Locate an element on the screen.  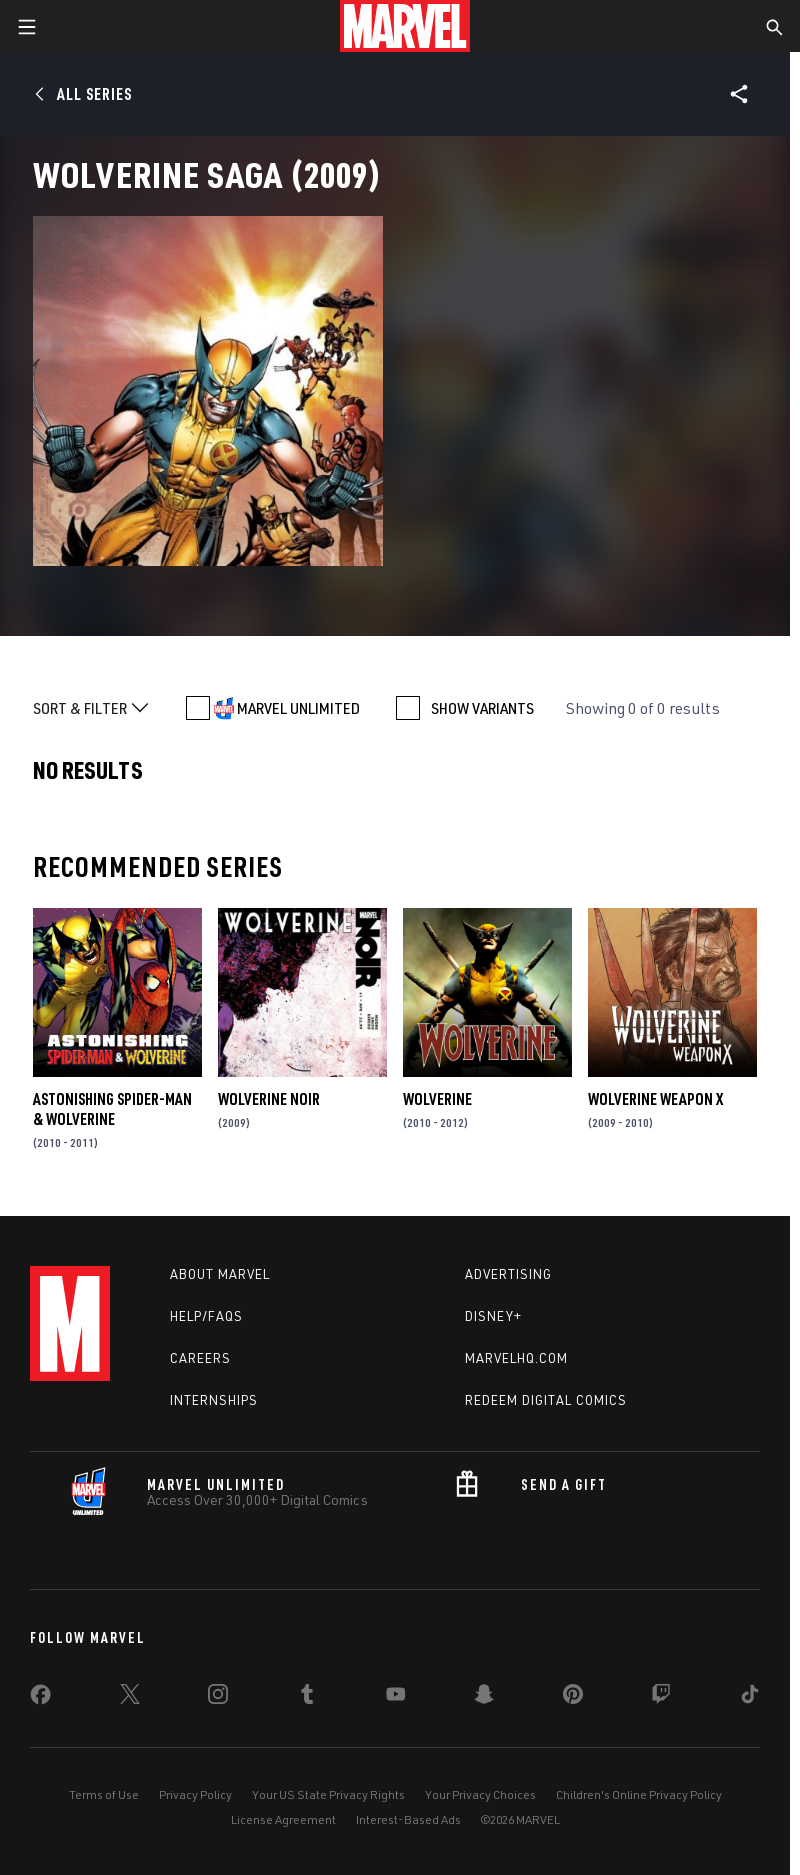
Wolverine Weapon X is located at coordinates (655, 1099).